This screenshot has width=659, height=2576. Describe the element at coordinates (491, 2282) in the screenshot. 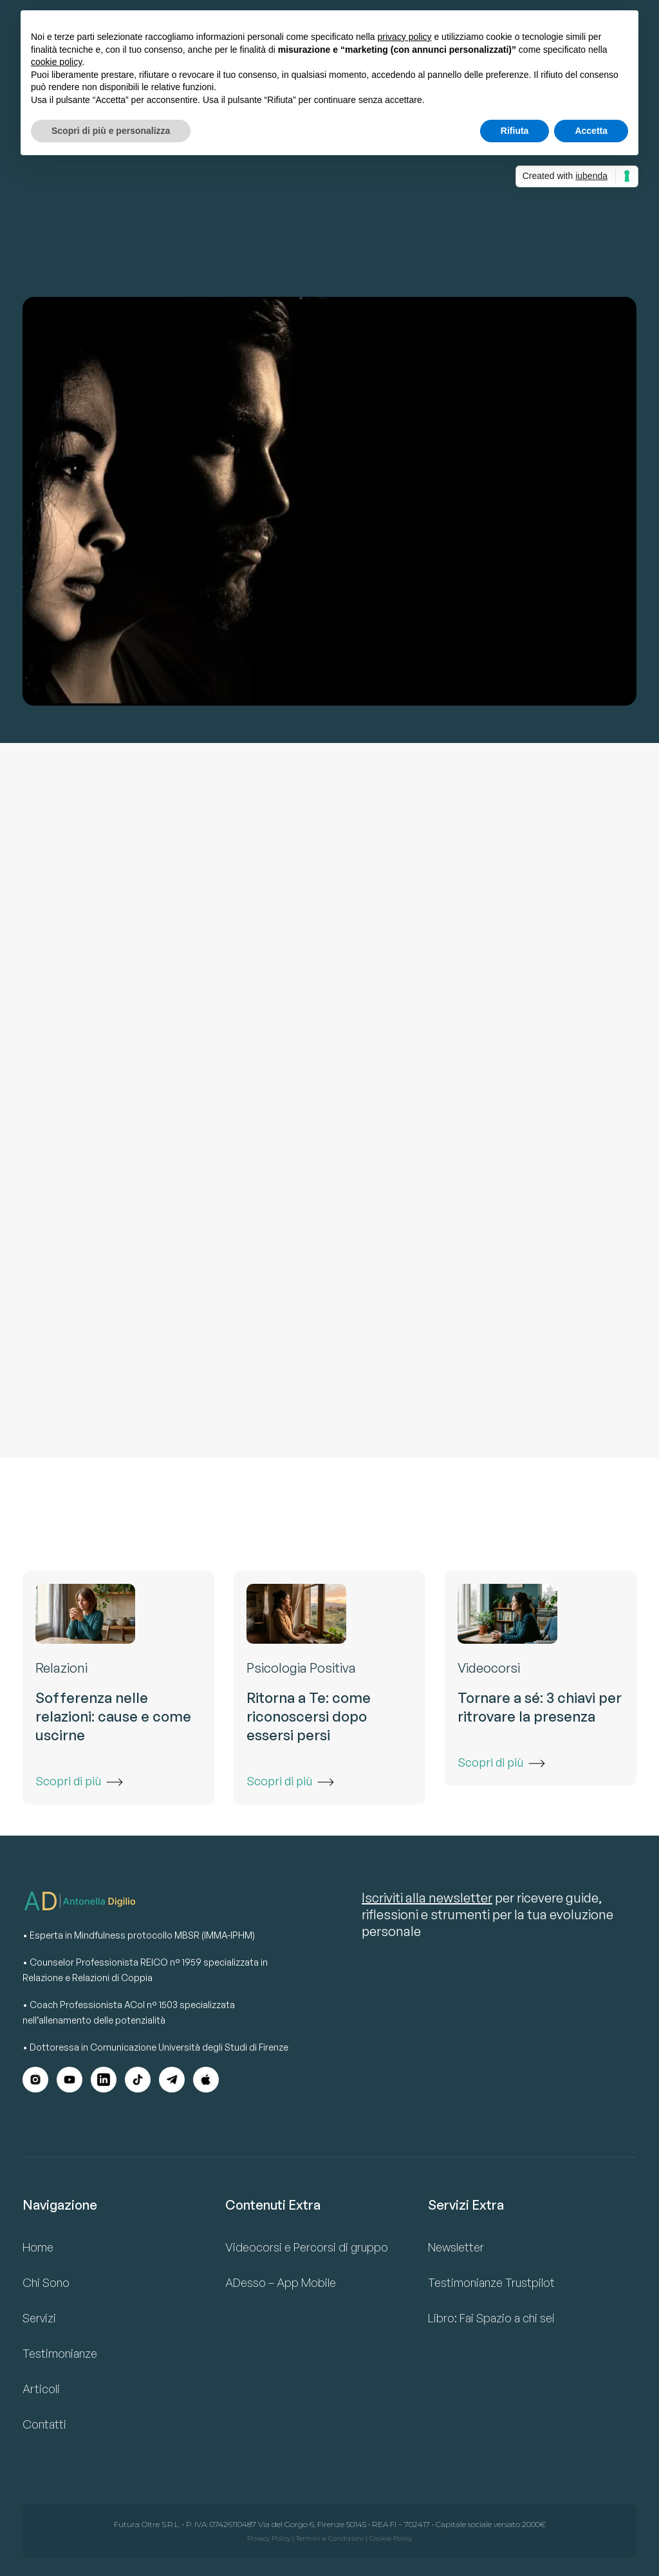

I see `Testimonianze Trustpilot` at that location.